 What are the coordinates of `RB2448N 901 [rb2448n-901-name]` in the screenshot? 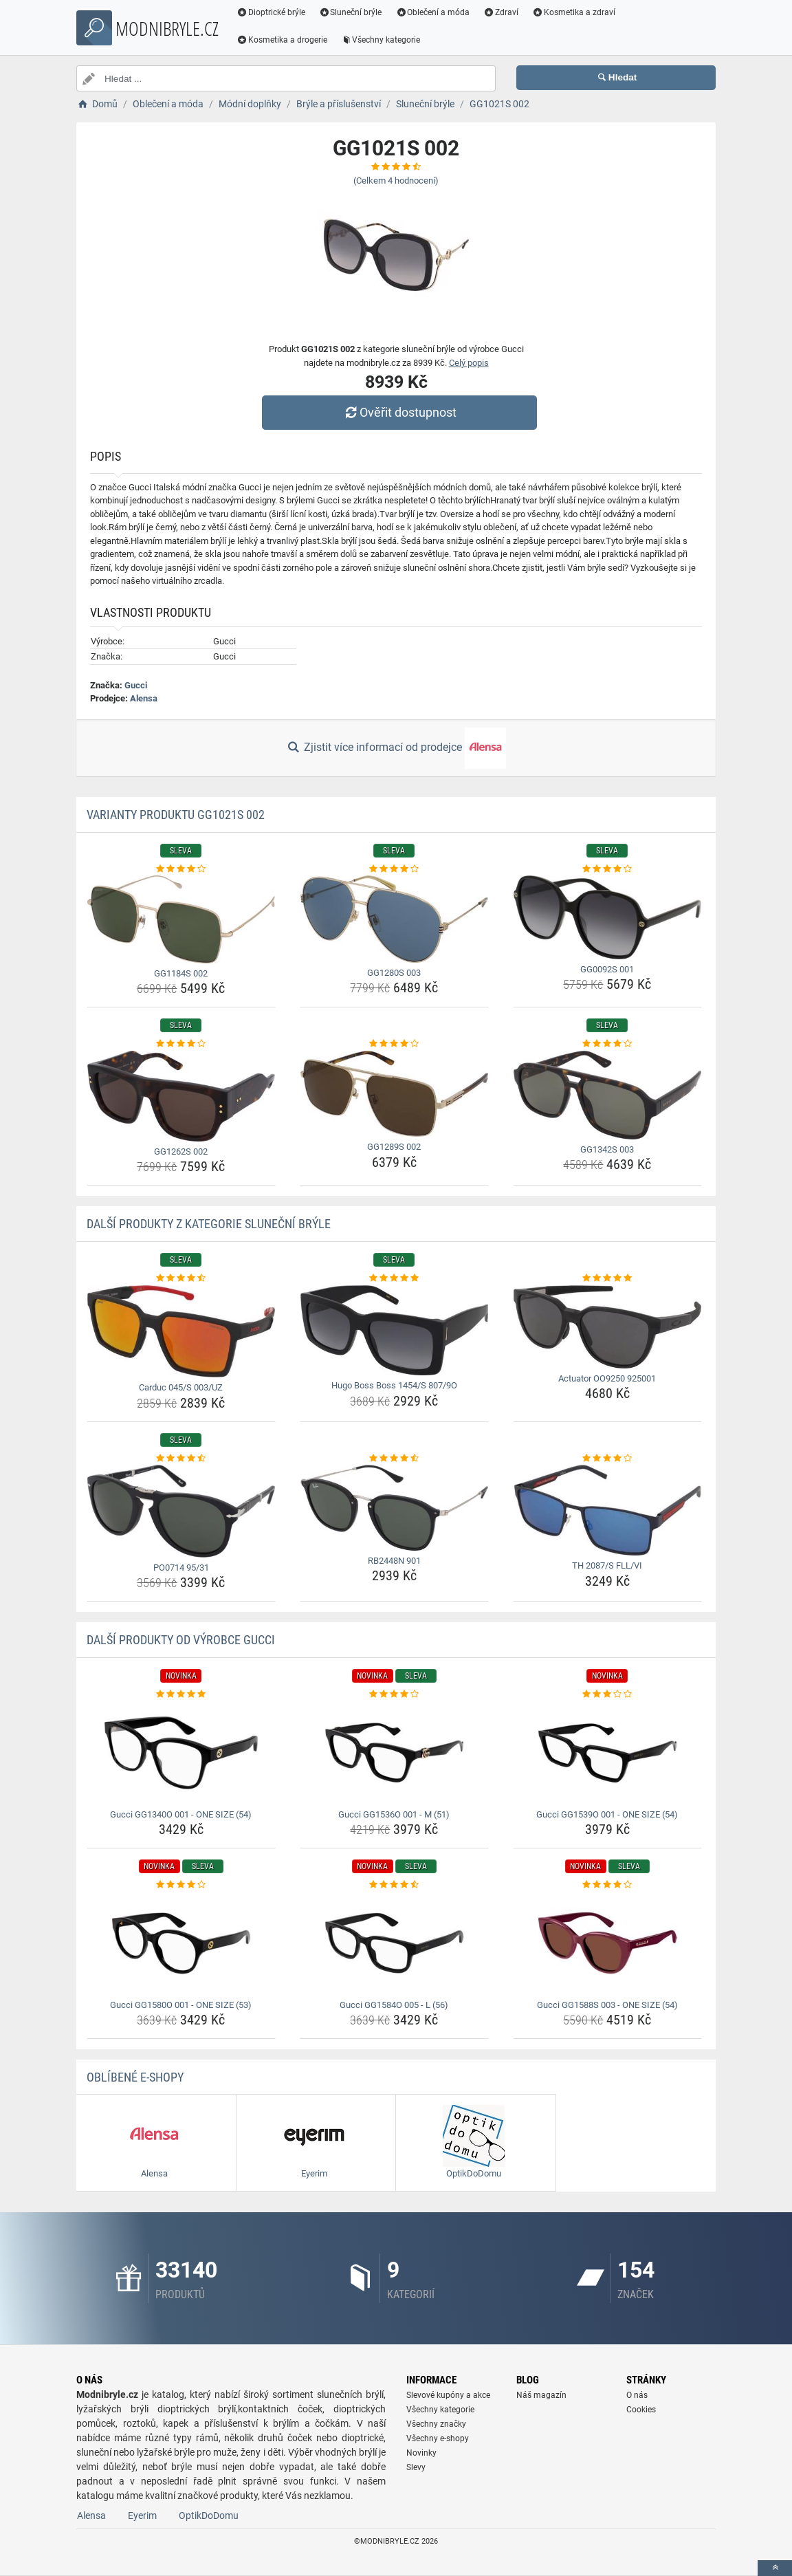 It's located at (394, 1561).